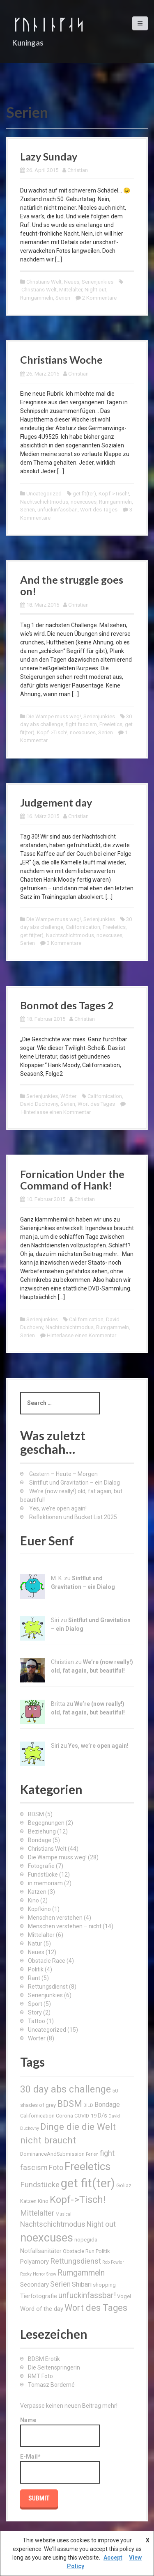  What do you see at coordinates (35, 1943) in the screenshot?
I see `Natur` at bounding box center [35, 1943].